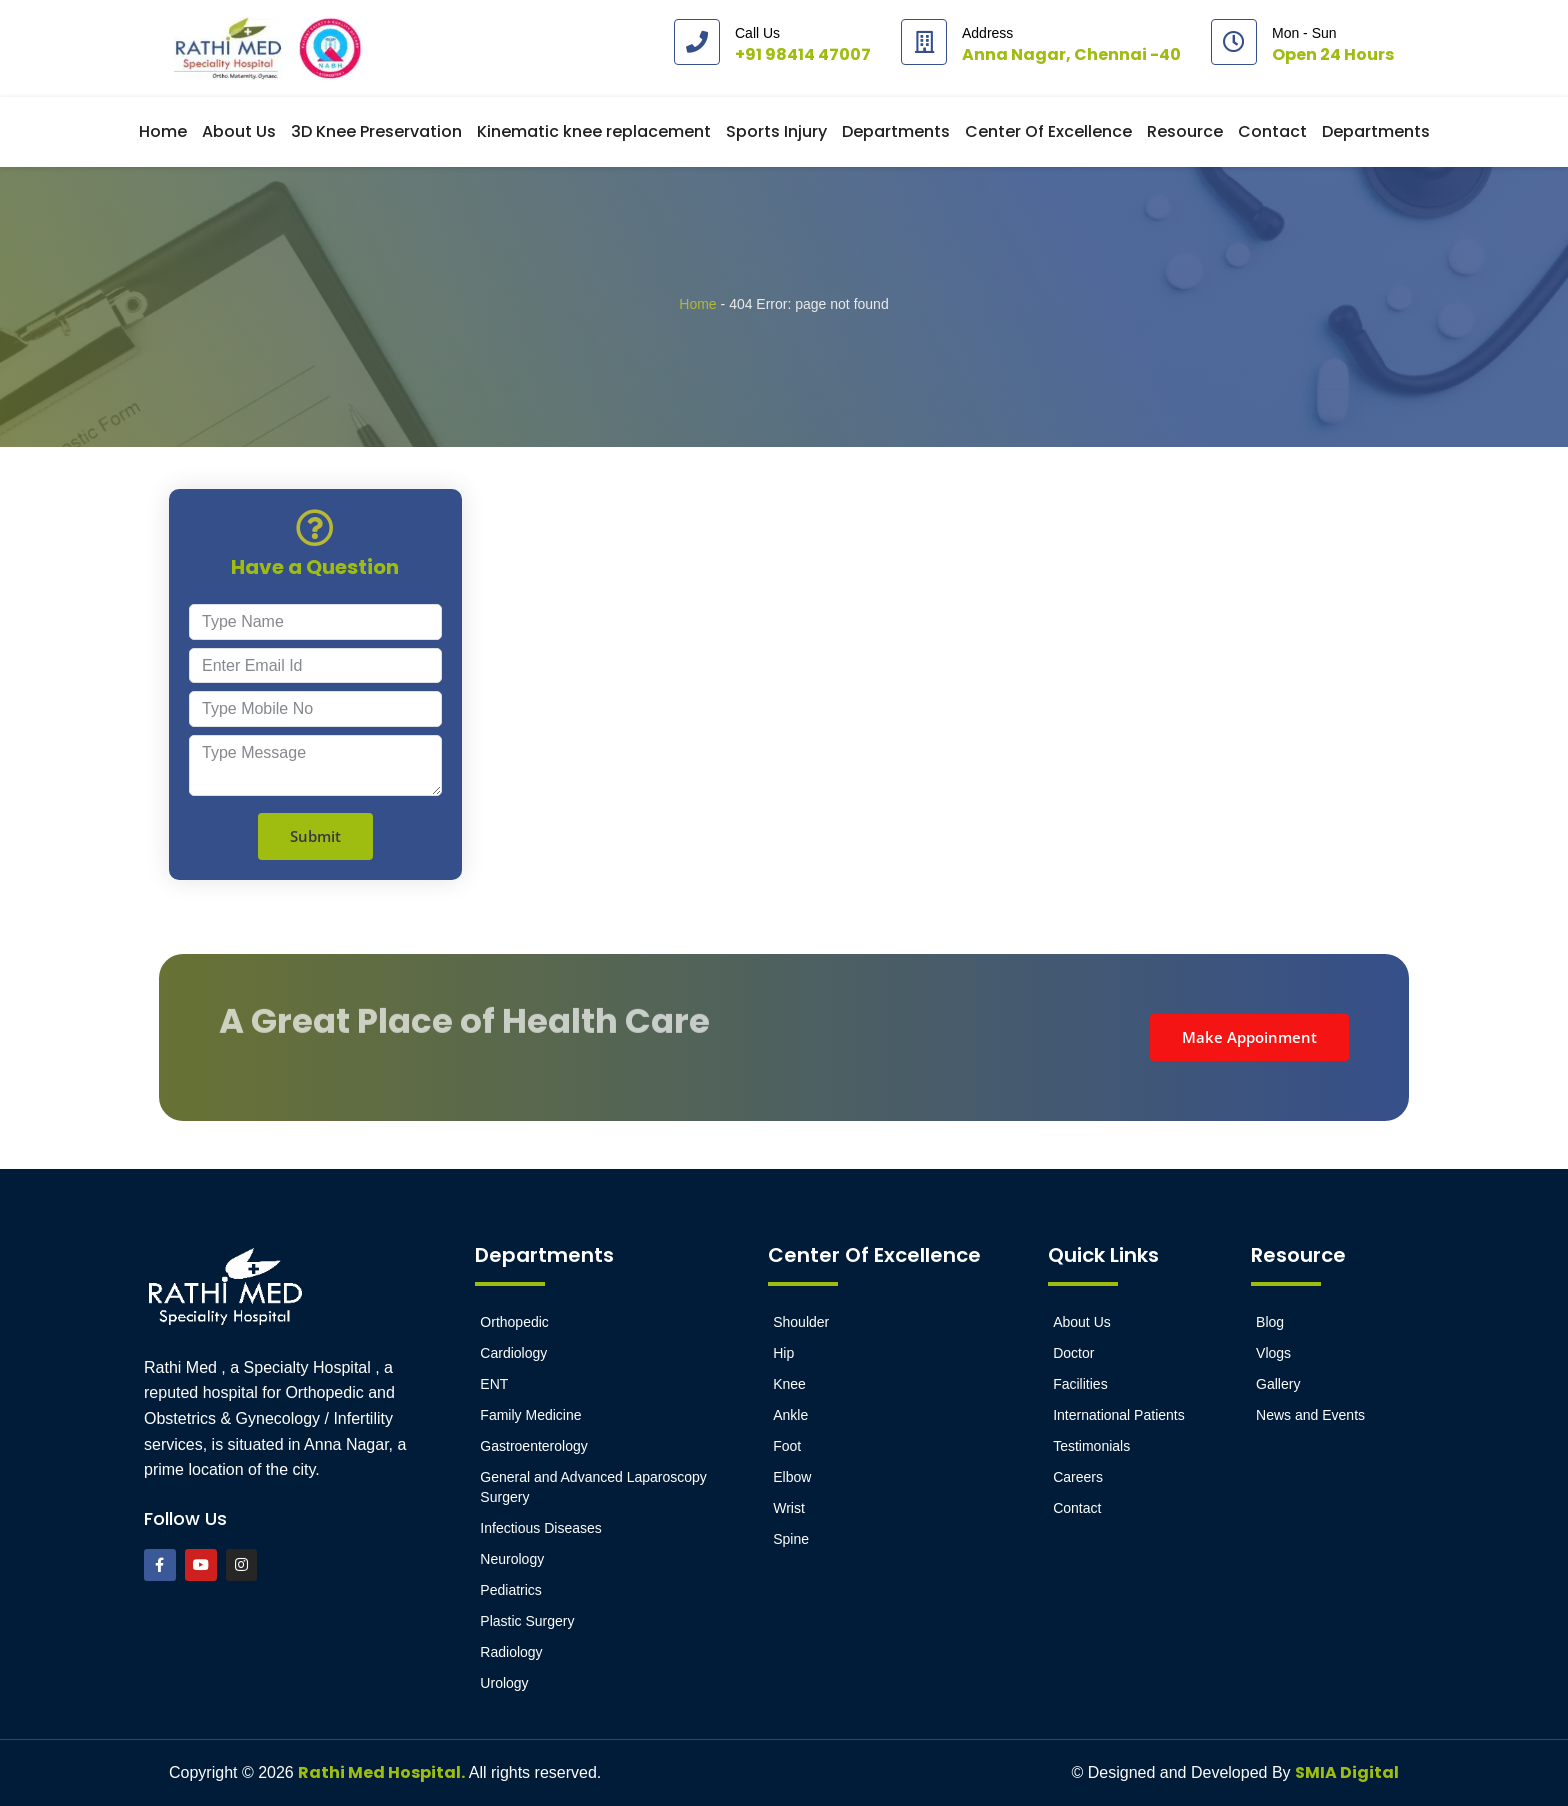 The height and width of the screenshot is (1806, 1568). I want to click on Plastic Surgery, so click(527, 1621).